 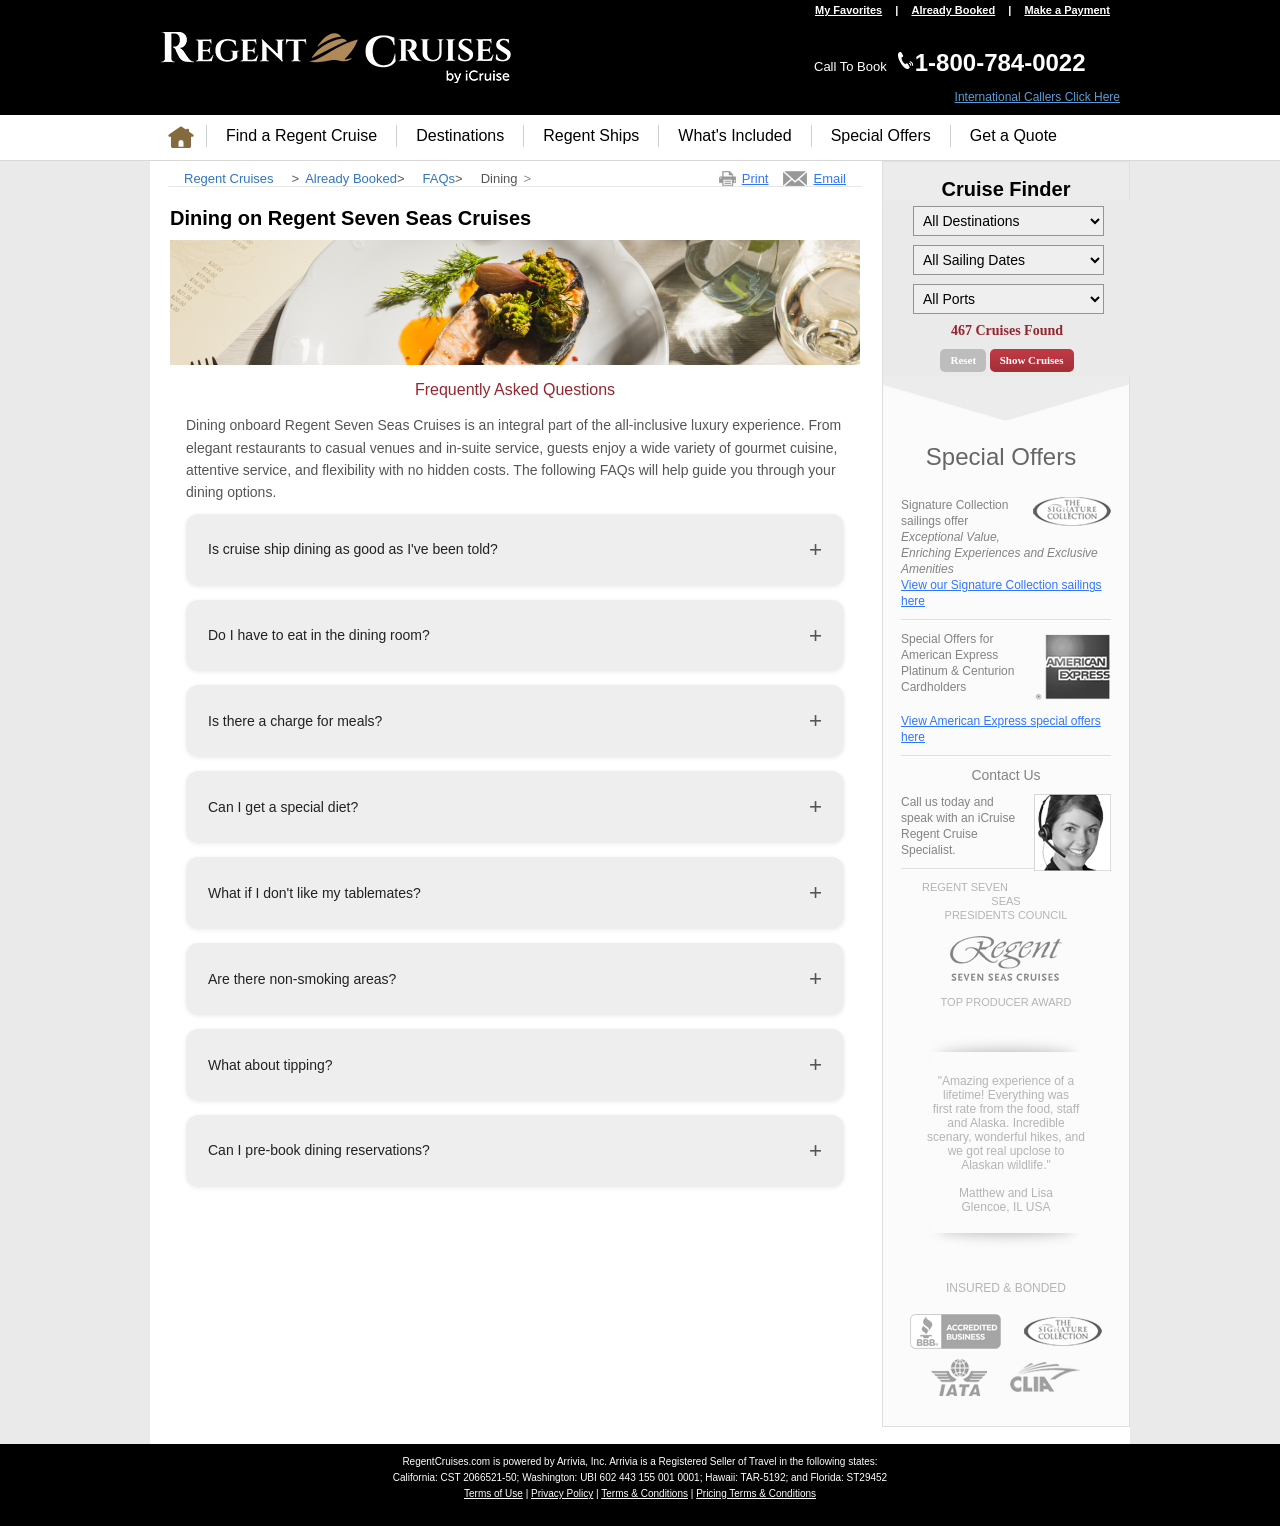 What do you see at coordinates (1037, 97) in the screenshot?
I see `International Callers Click Here` at bounding box center [1037, 97].